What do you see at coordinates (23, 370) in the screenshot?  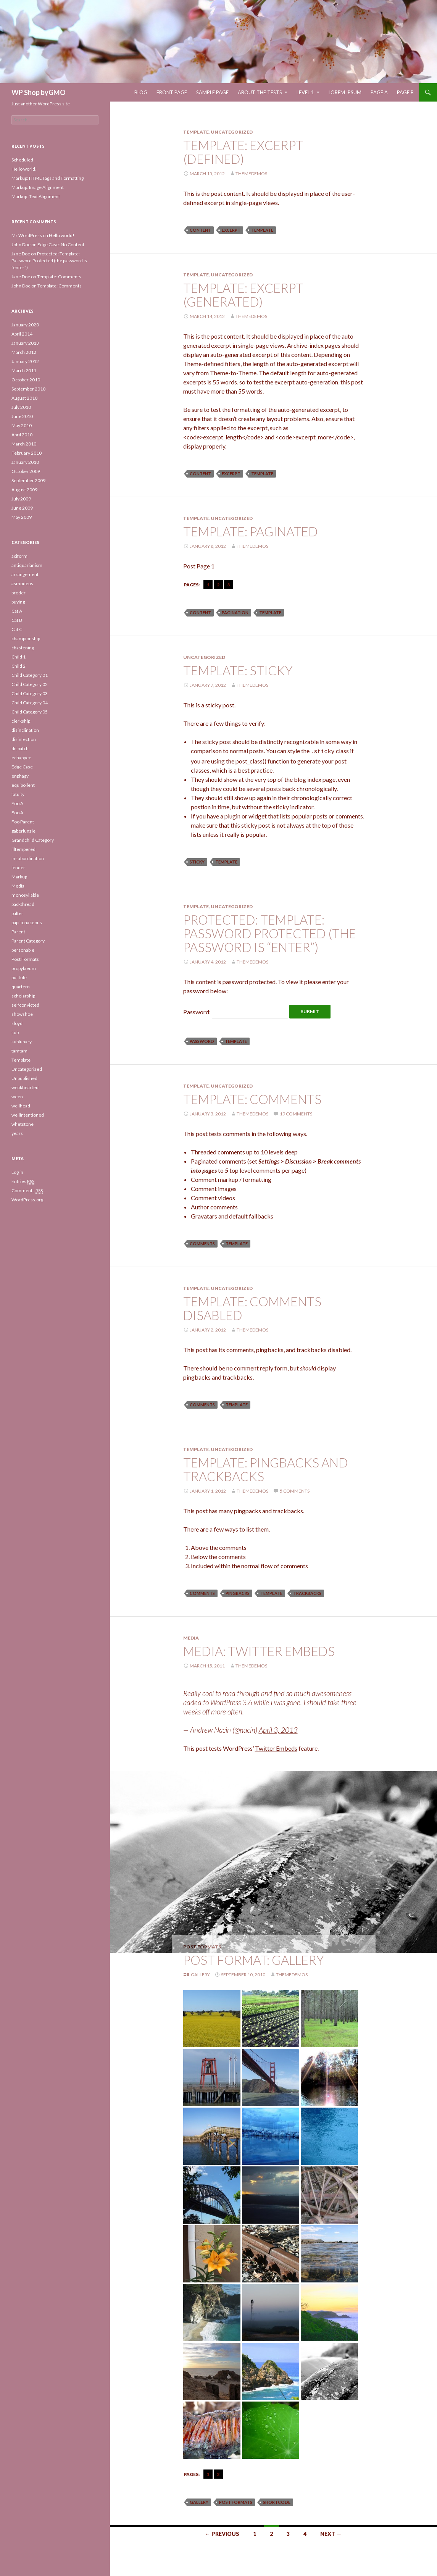 I see `March 2011` at bounding box center [23, 370].